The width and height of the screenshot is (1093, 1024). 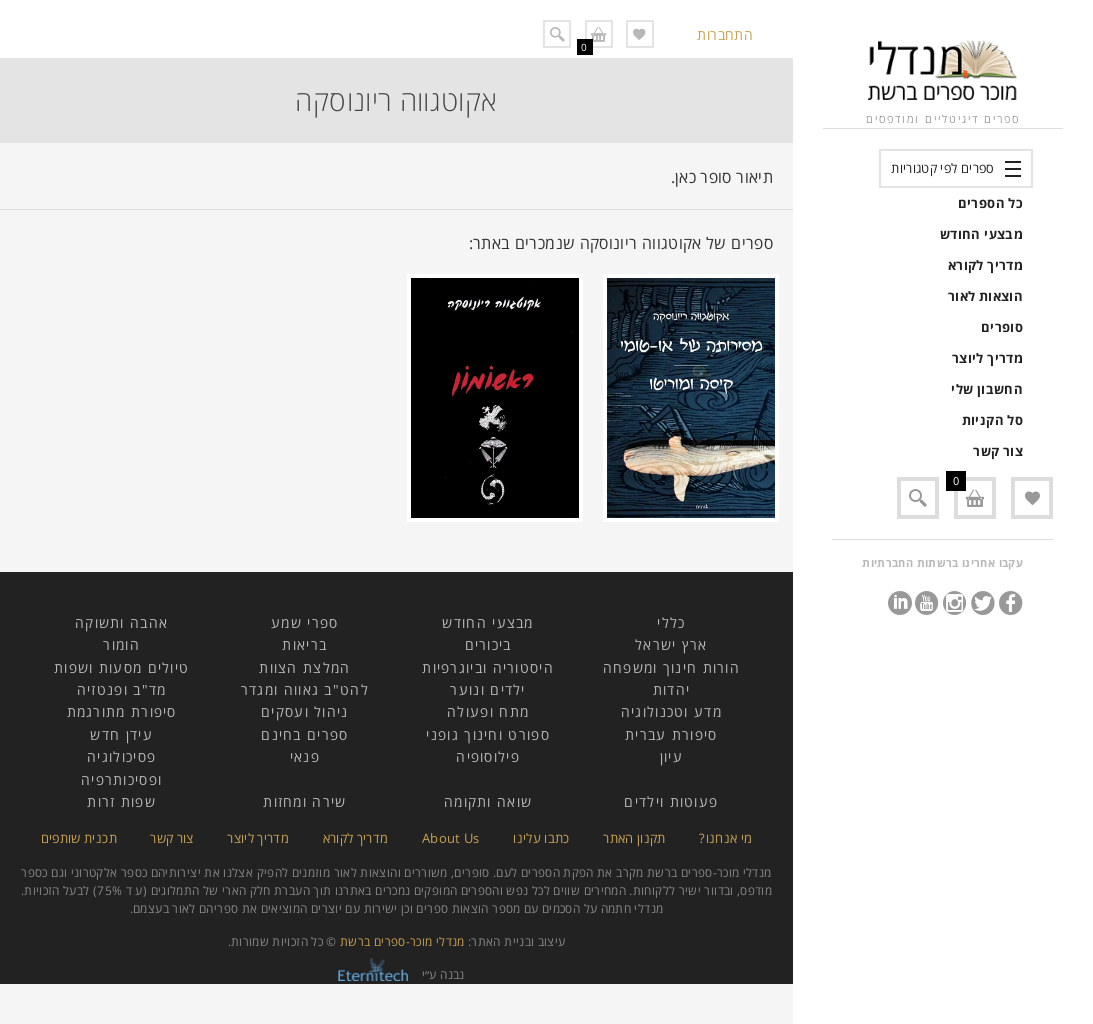 I want to click on ביכורים, so click(x=488, y=644).